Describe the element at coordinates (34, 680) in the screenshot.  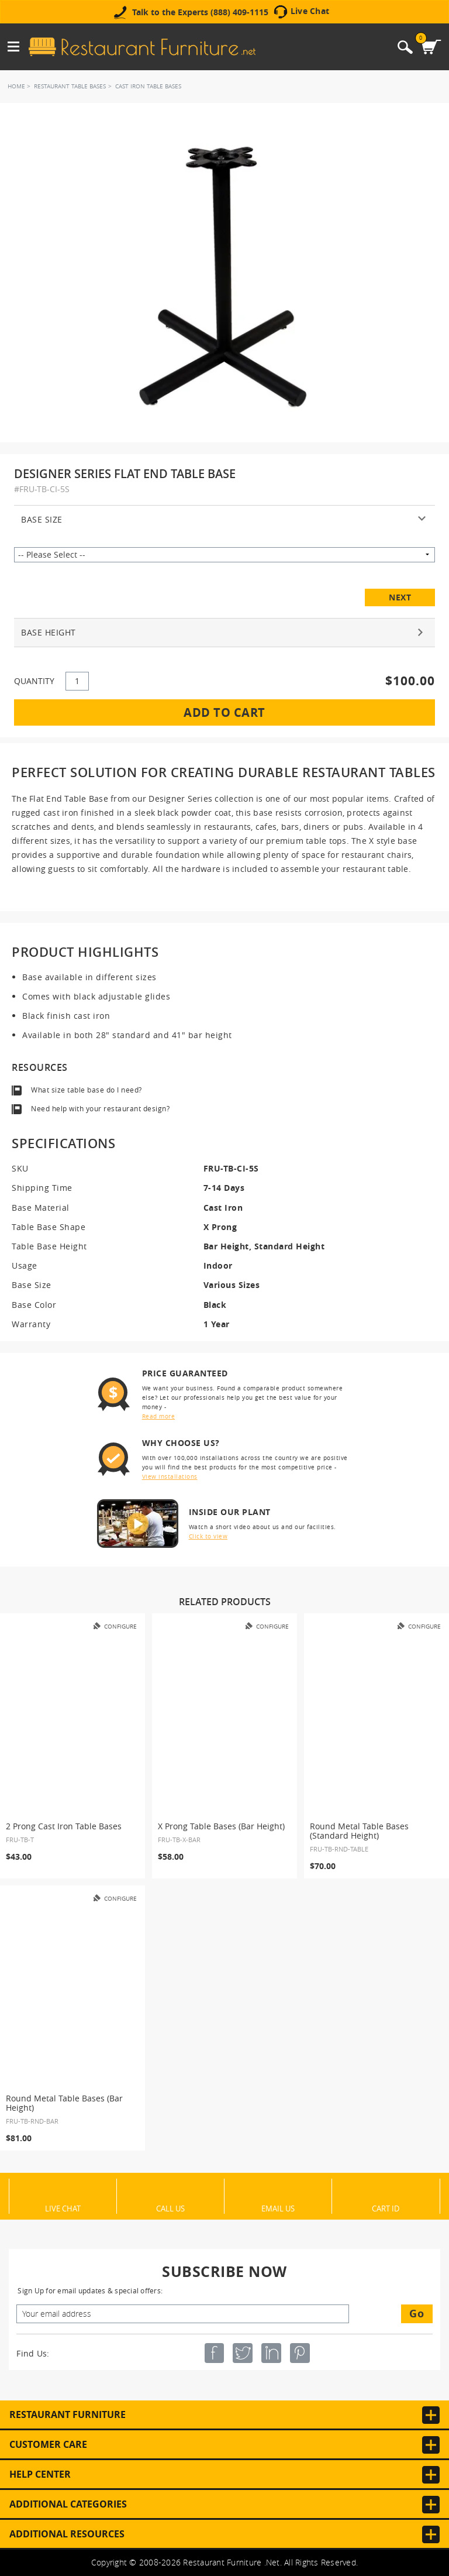
I see `QUANTITY` at that location.